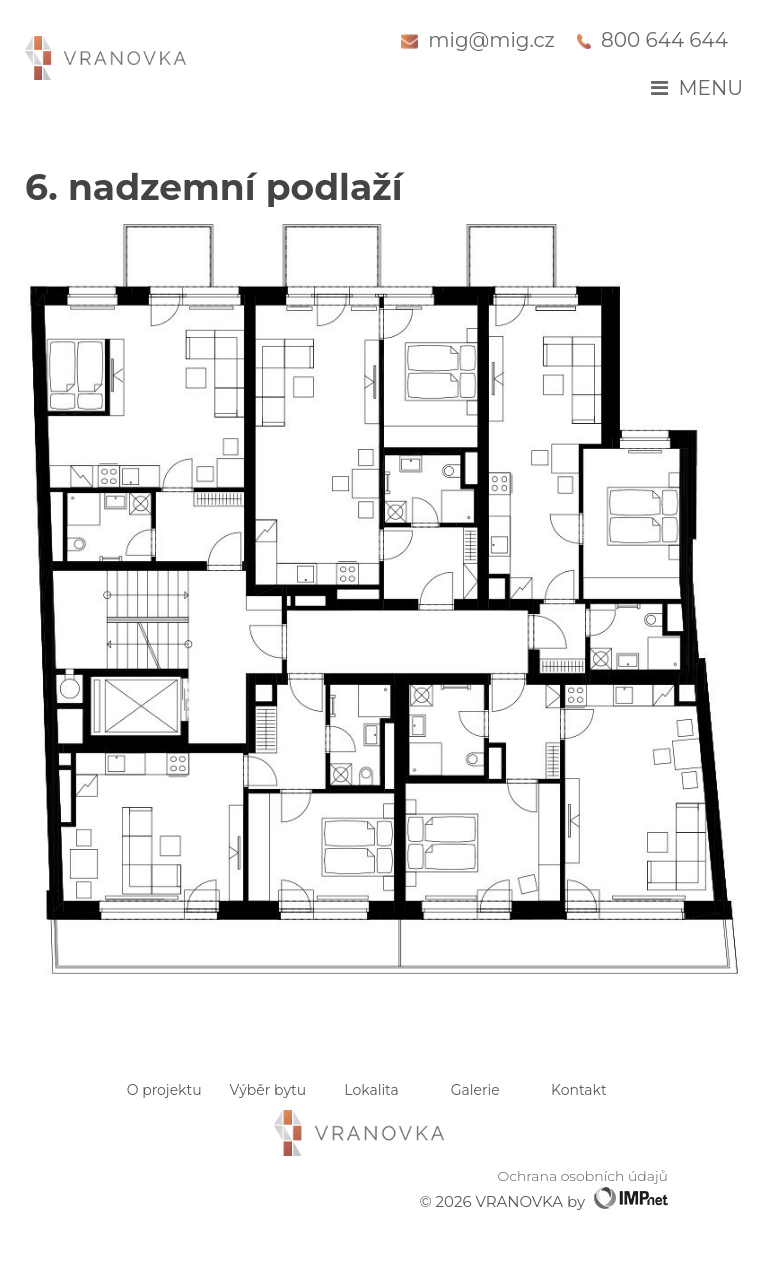 Image resolution: width=768 pixels, height=1269 pixels. What do you see at coordinates (579, 1090) in the screenshot?
I see `Kontakt` at bounding box center [579, 1090].